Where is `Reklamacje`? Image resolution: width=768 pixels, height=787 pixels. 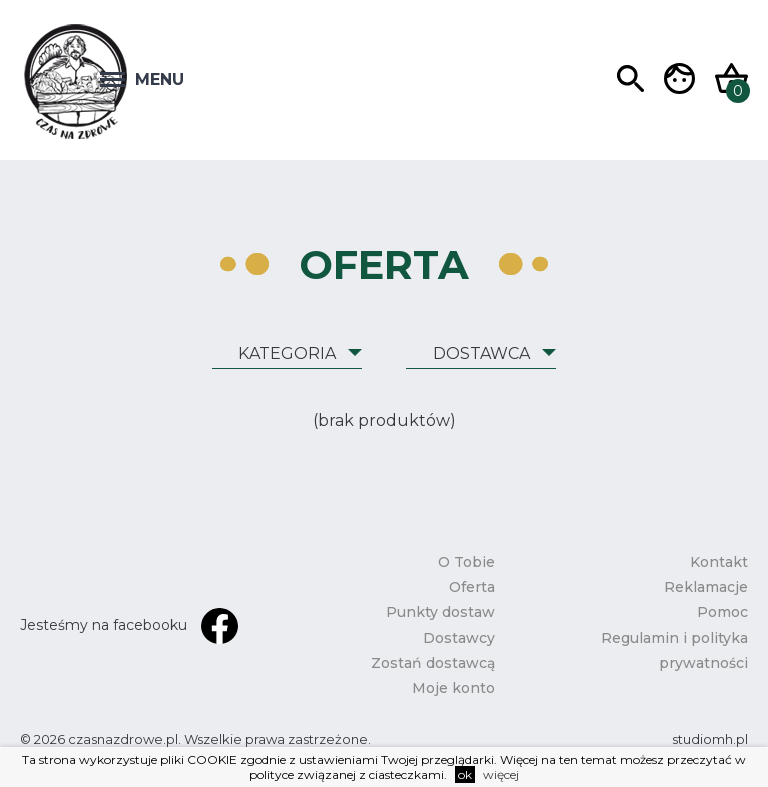
Reklamacje is located at coordinates (706, 587).